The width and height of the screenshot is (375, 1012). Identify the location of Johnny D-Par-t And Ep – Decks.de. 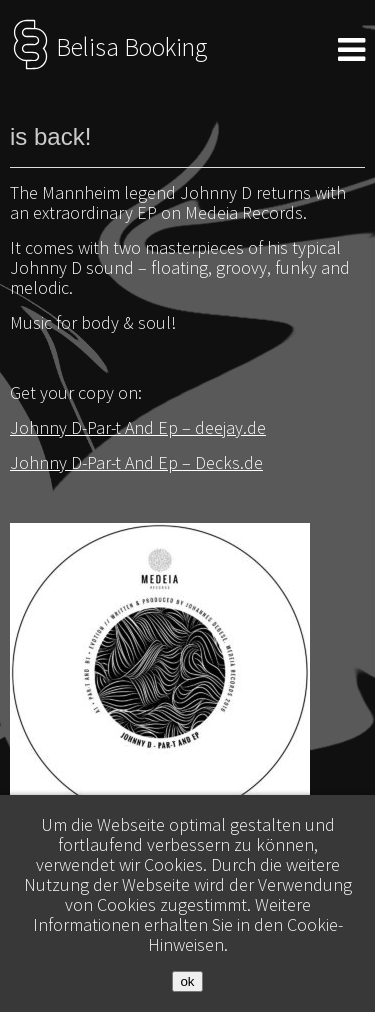
(136, 462).